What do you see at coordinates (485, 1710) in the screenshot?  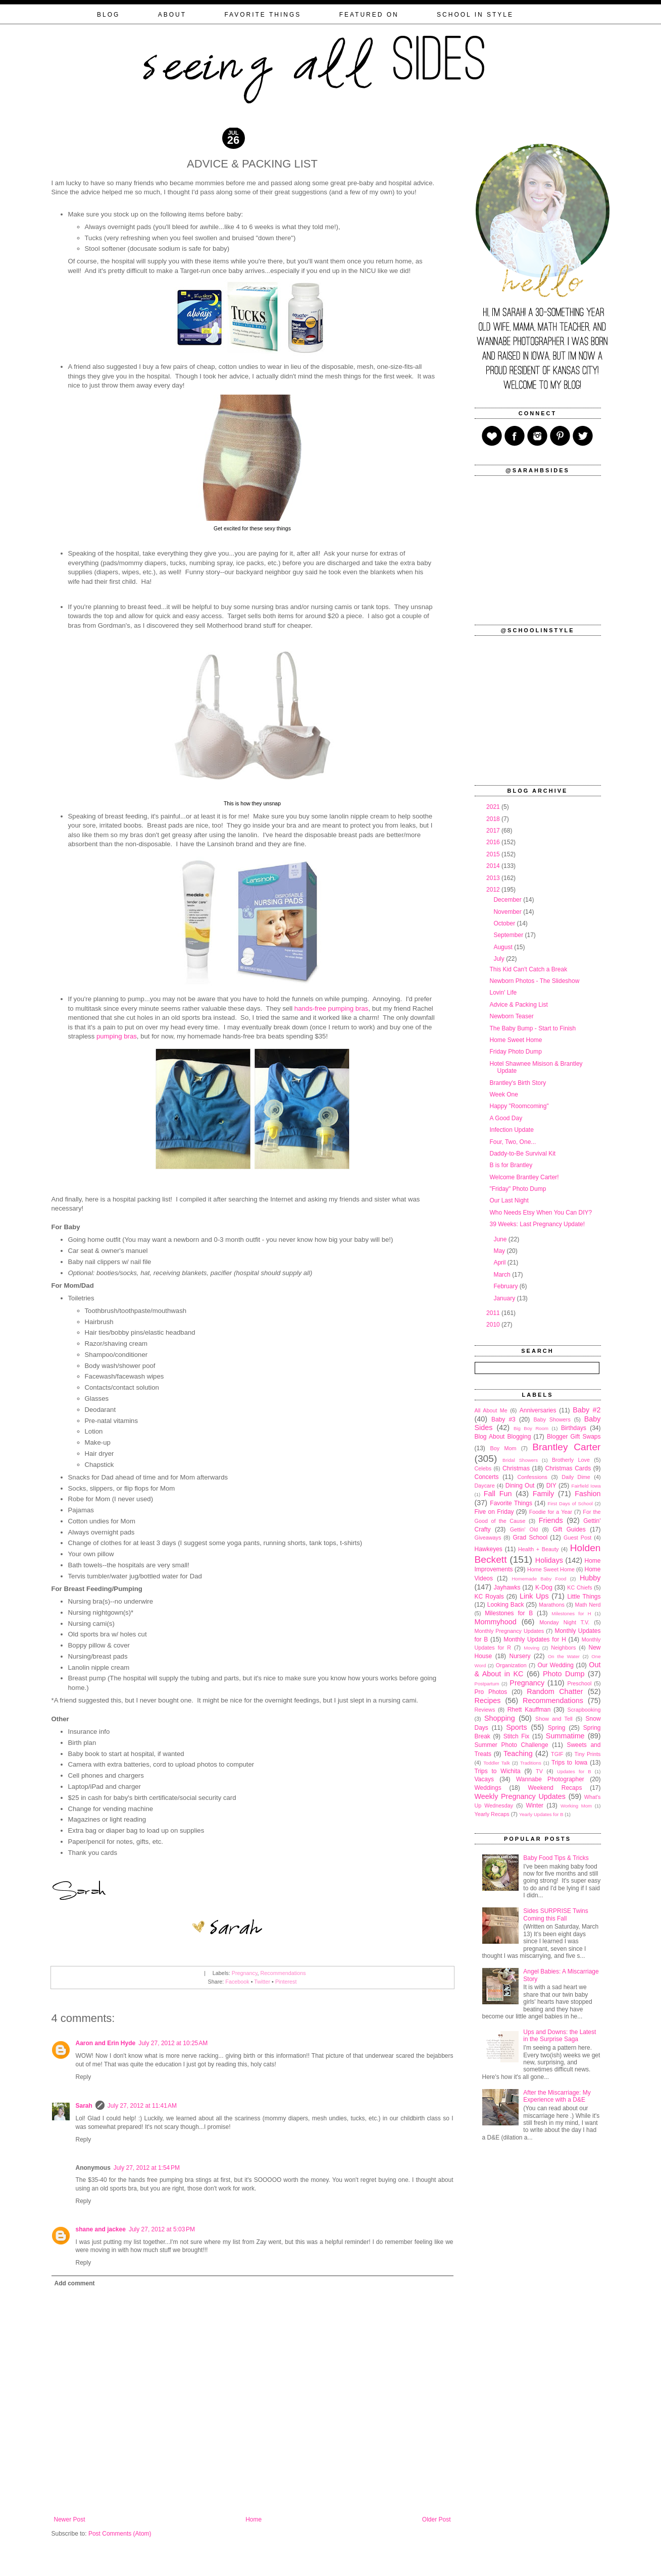 I see `Reviews` at bounding box center [485, 1710].